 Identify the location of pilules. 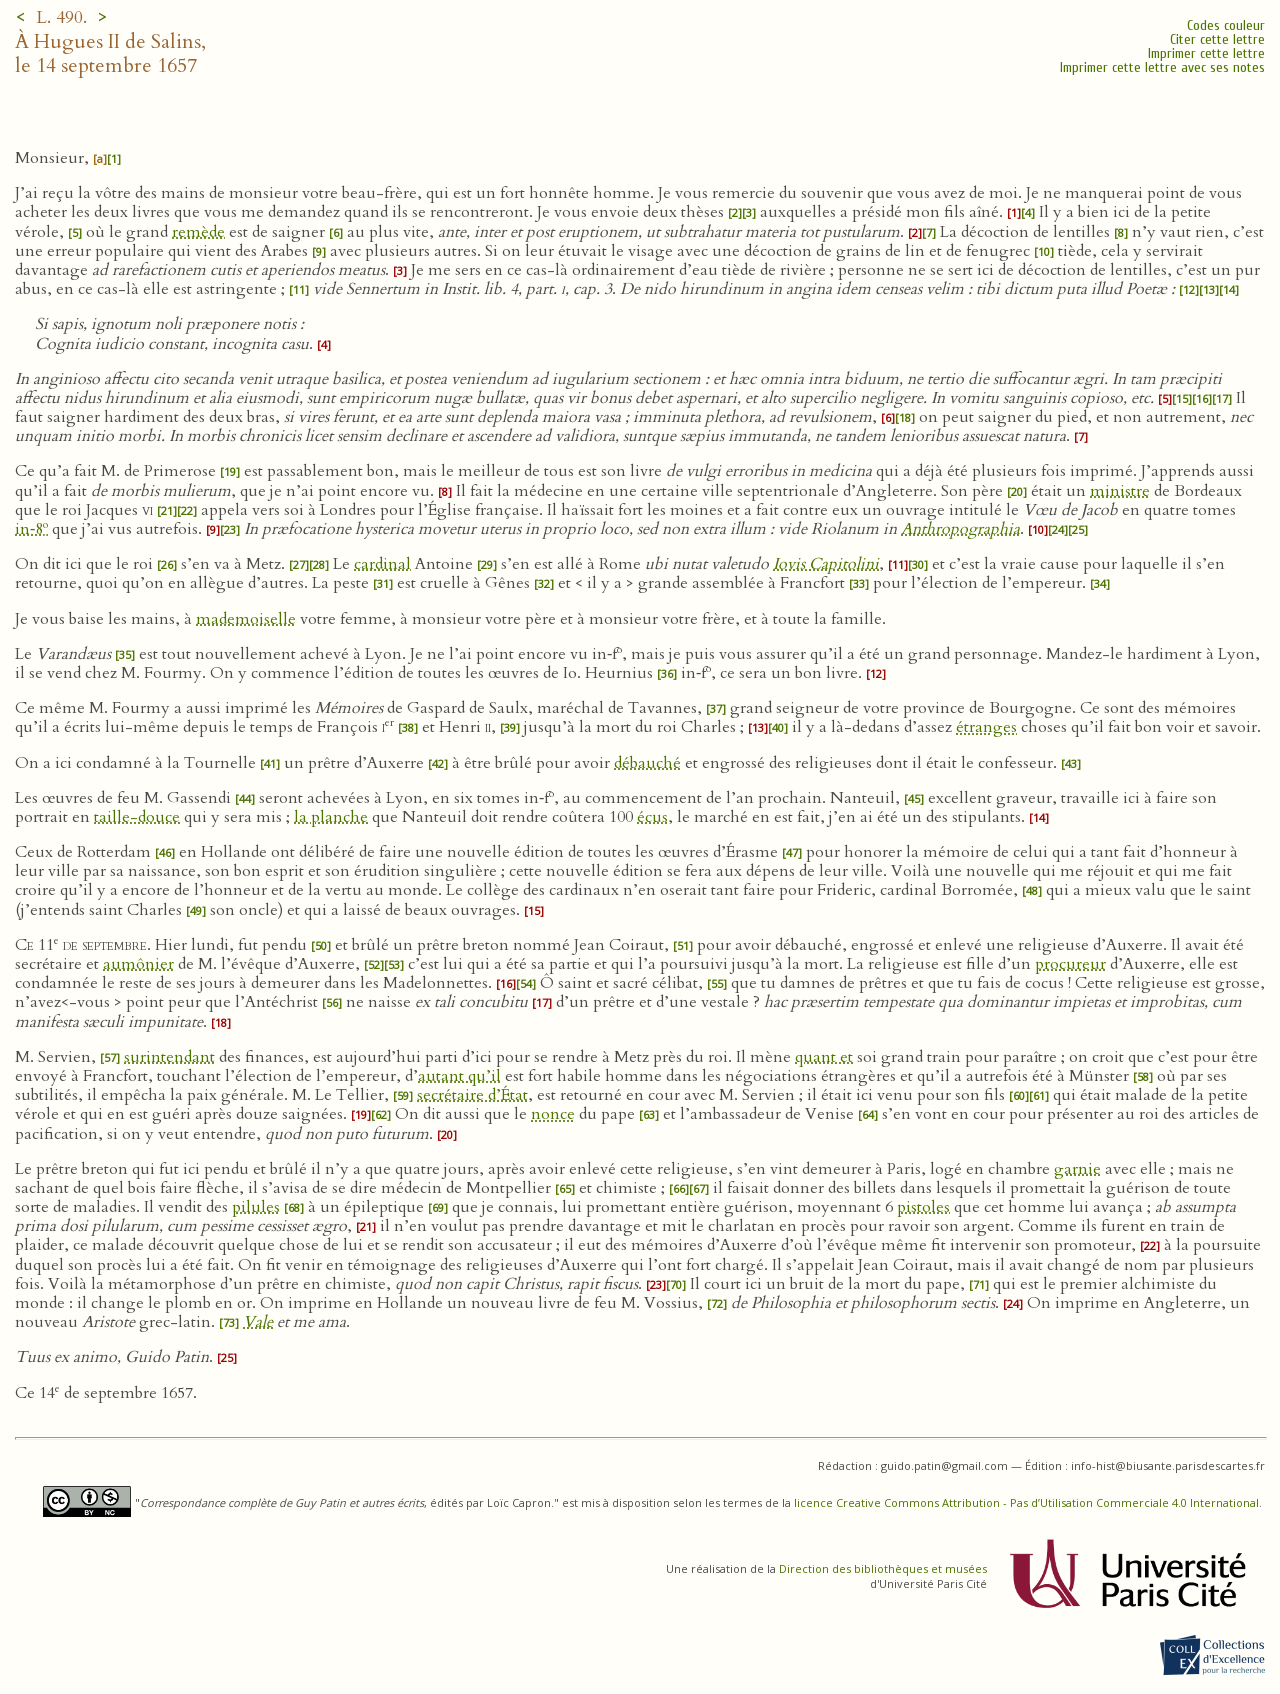
(256, 1207).